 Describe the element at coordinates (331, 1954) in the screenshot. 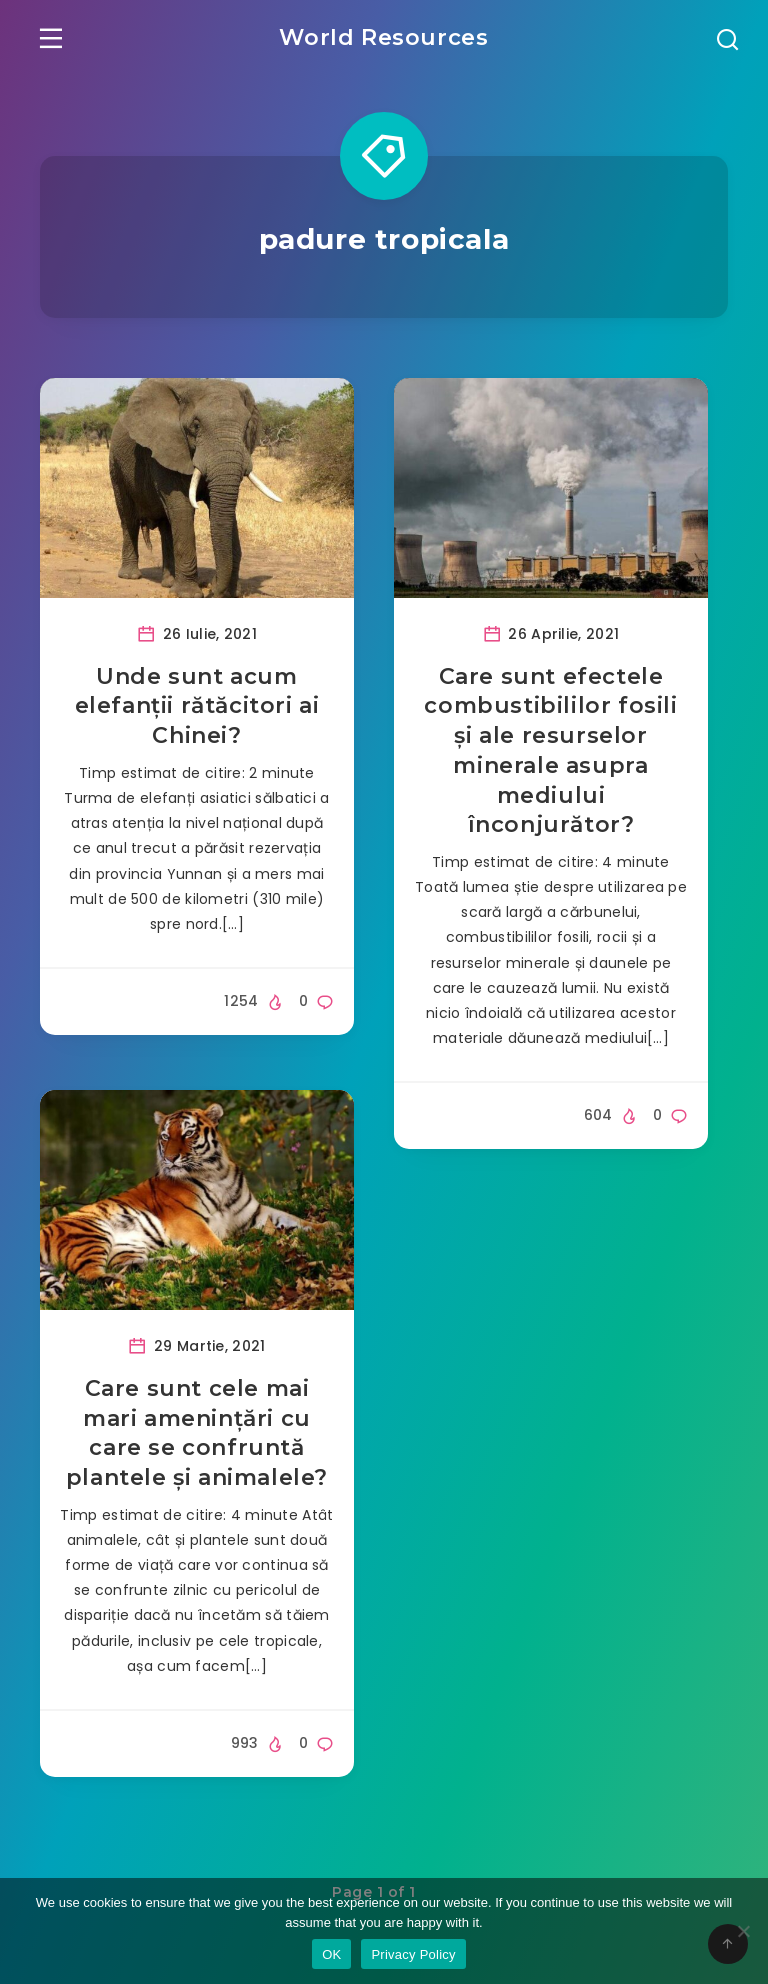

I see `OK` at that location.